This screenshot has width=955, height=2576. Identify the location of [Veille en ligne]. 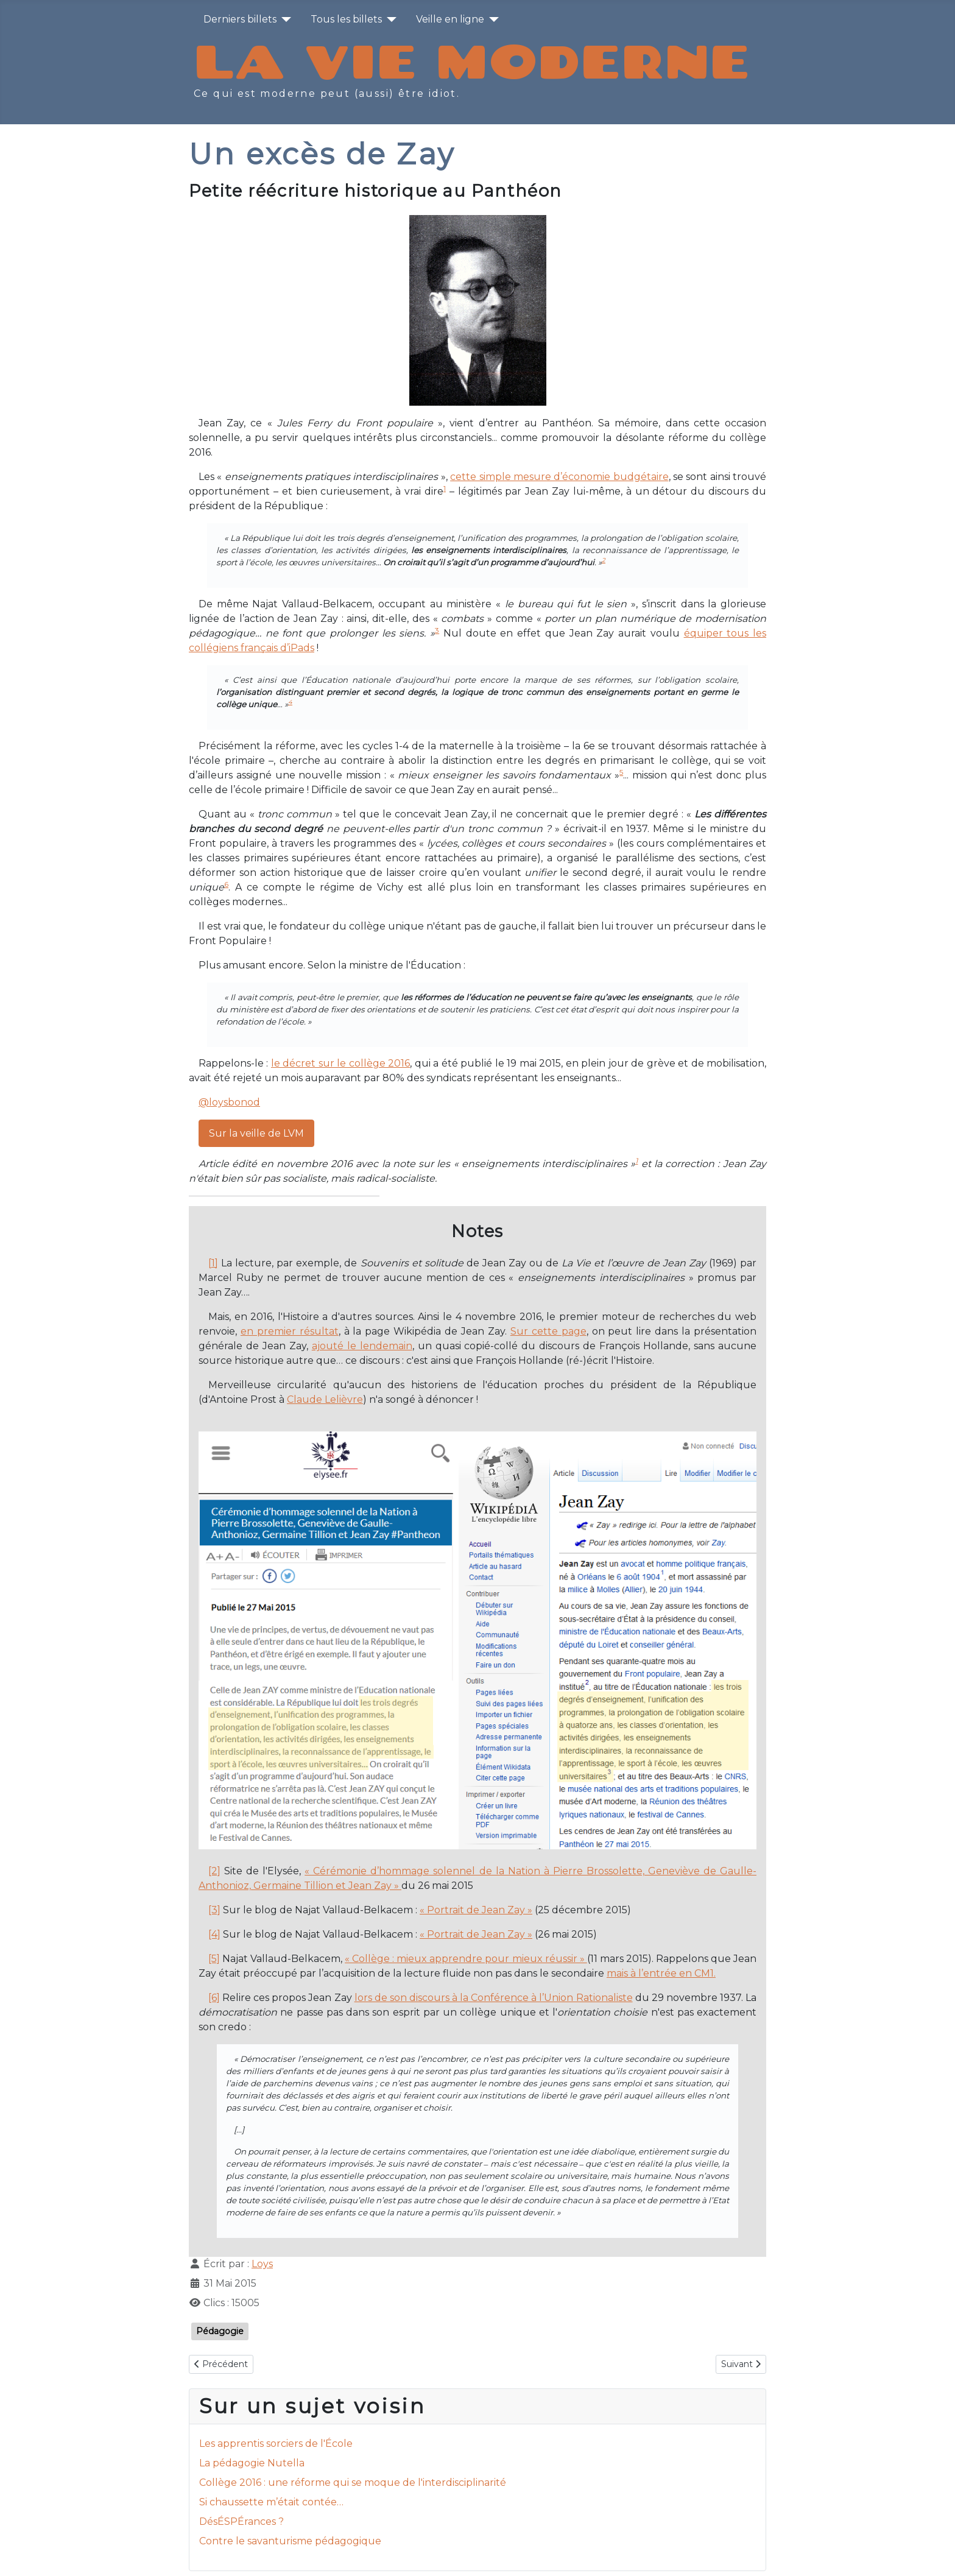
(491, 19).